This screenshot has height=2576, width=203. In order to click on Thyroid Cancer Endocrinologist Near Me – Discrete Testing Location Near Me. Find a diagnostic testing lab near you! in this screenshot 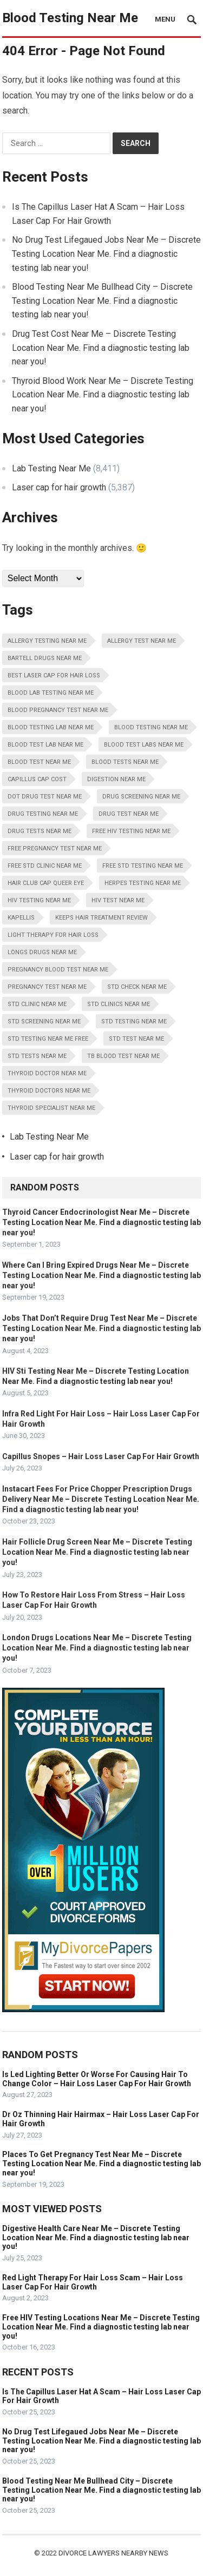, I will do `click(101, 1222)`.